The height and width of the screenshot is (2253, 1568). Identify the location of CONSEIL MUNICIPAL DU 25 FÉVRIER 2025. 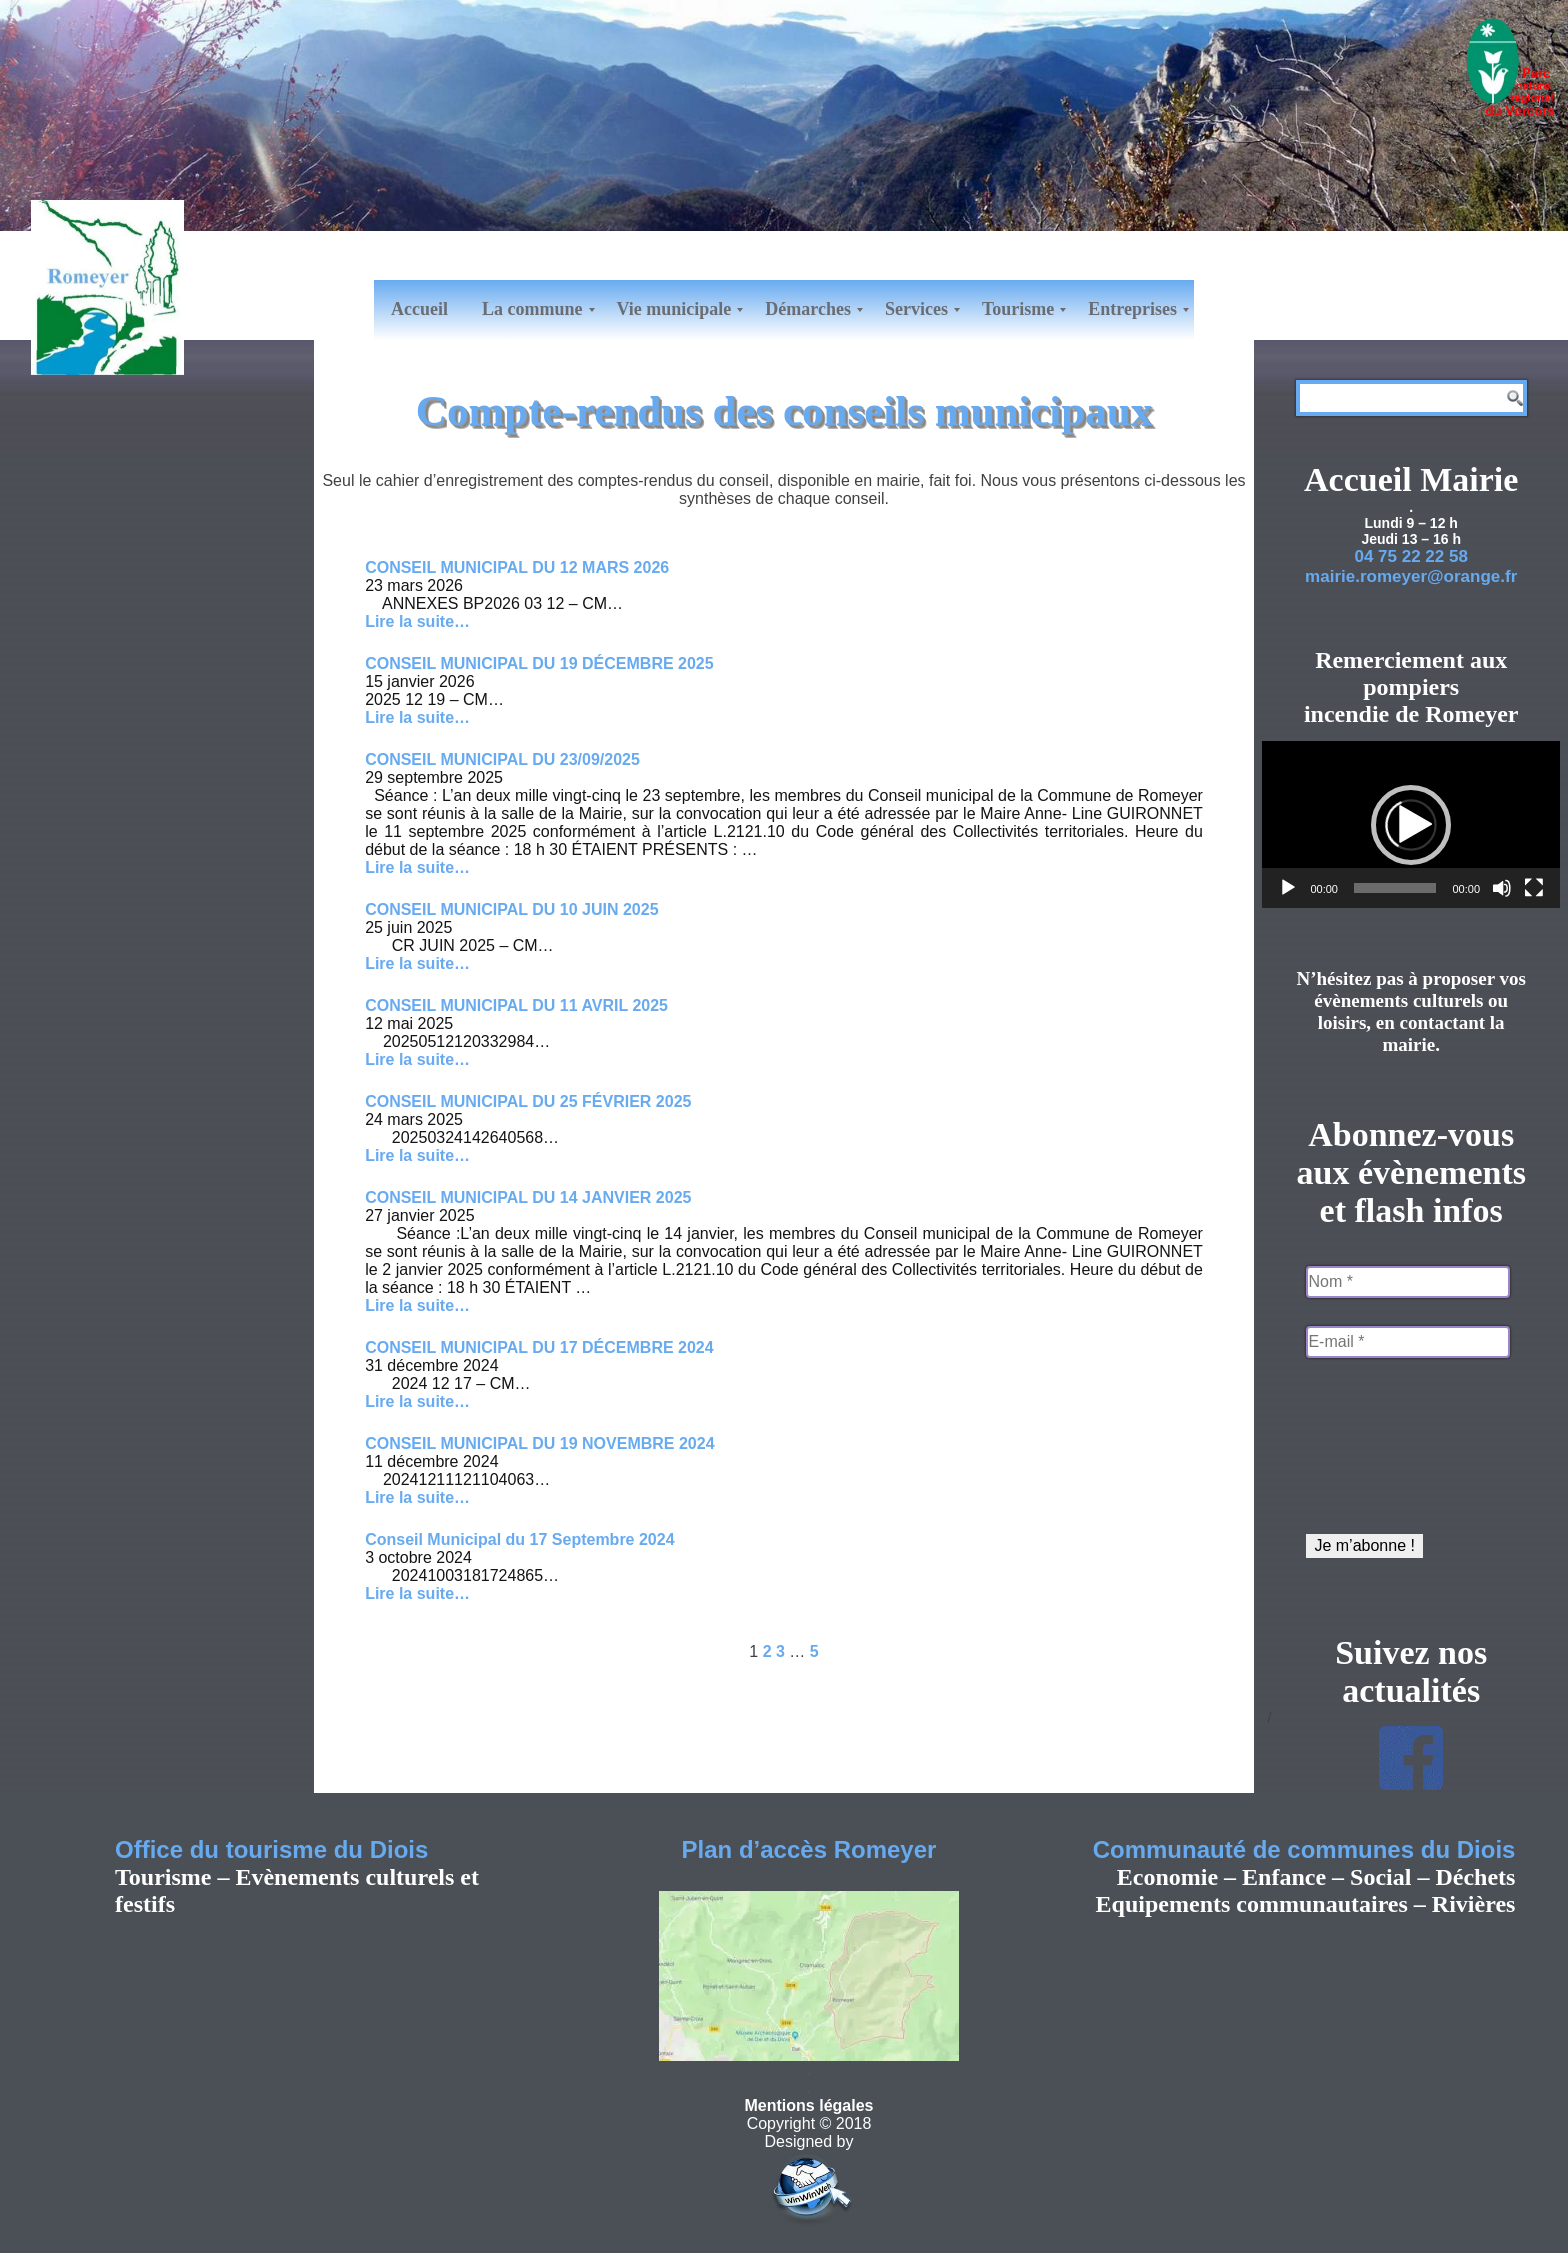
(528, 1101).